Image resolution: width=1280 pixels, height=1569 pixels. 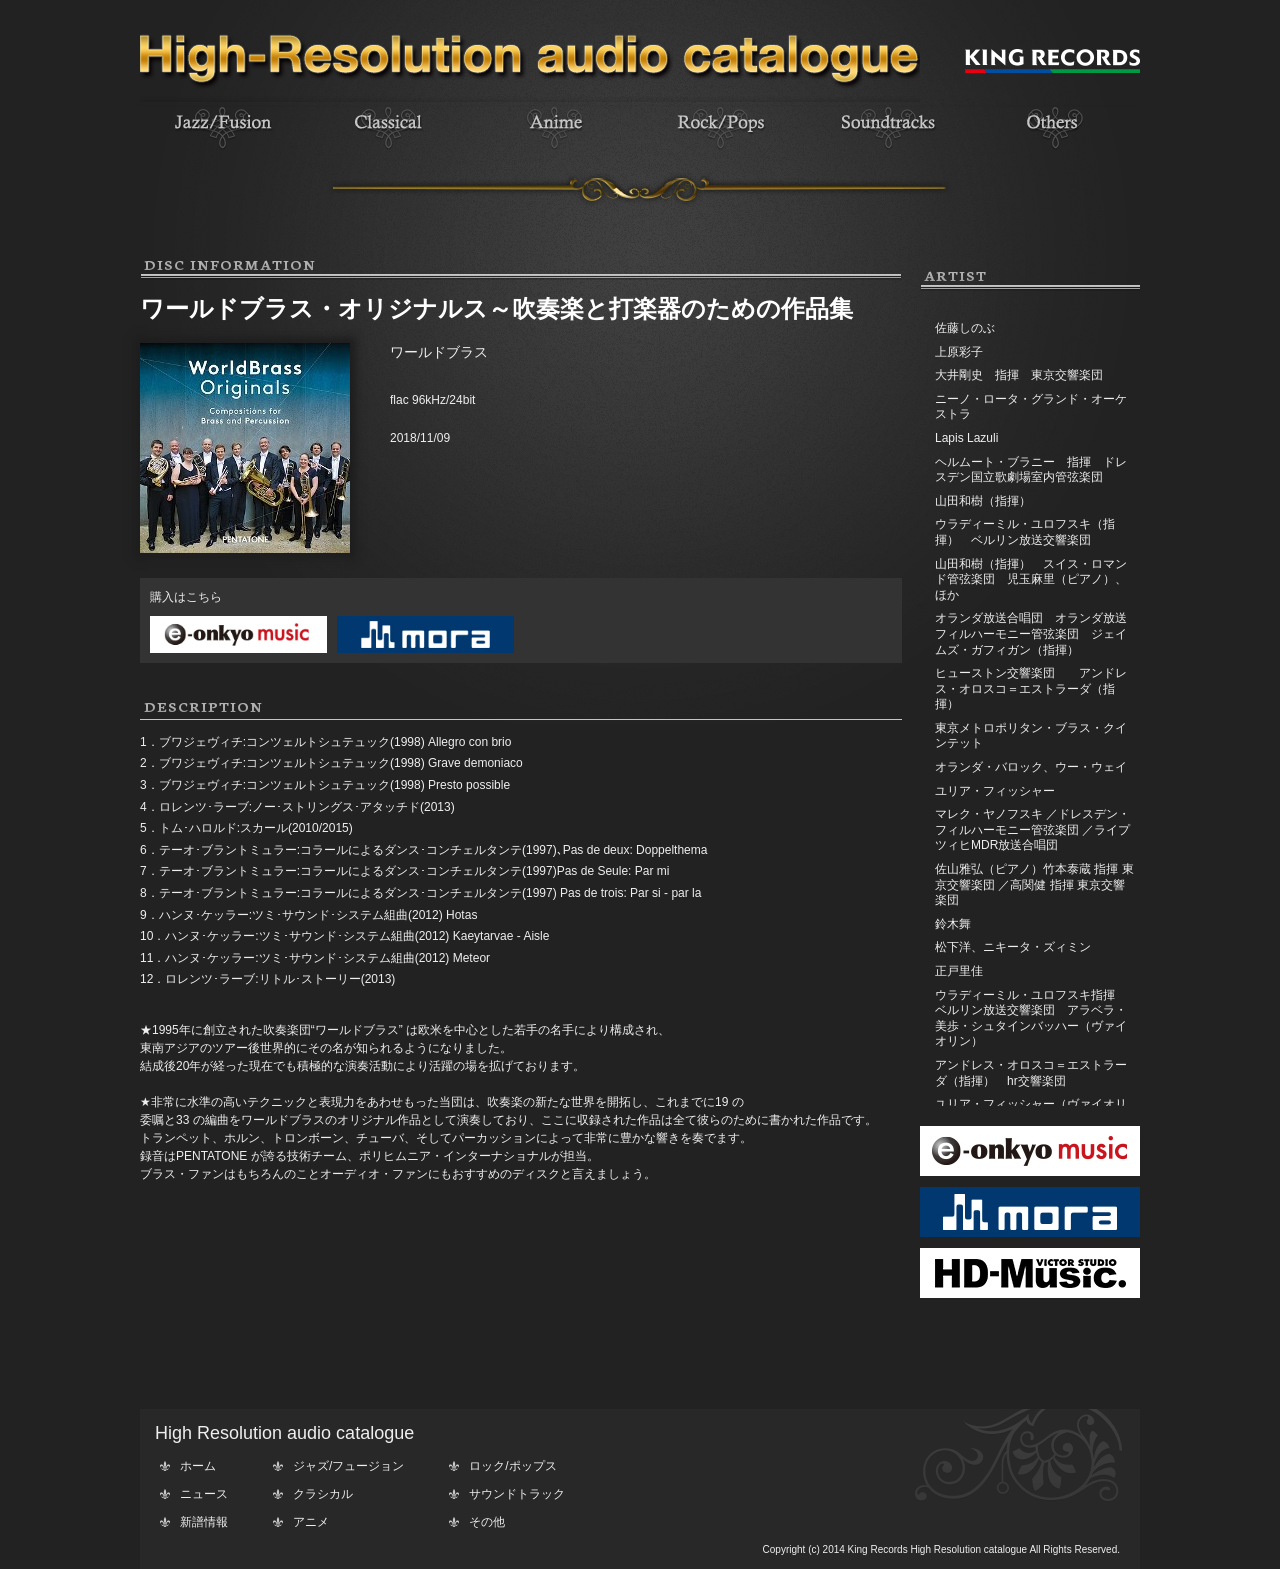 I want to click on ヘルムート・ブラニー 指揮 ドレスデン国立歌劇場室内管弦楽団, so click(x=1031, y=470).